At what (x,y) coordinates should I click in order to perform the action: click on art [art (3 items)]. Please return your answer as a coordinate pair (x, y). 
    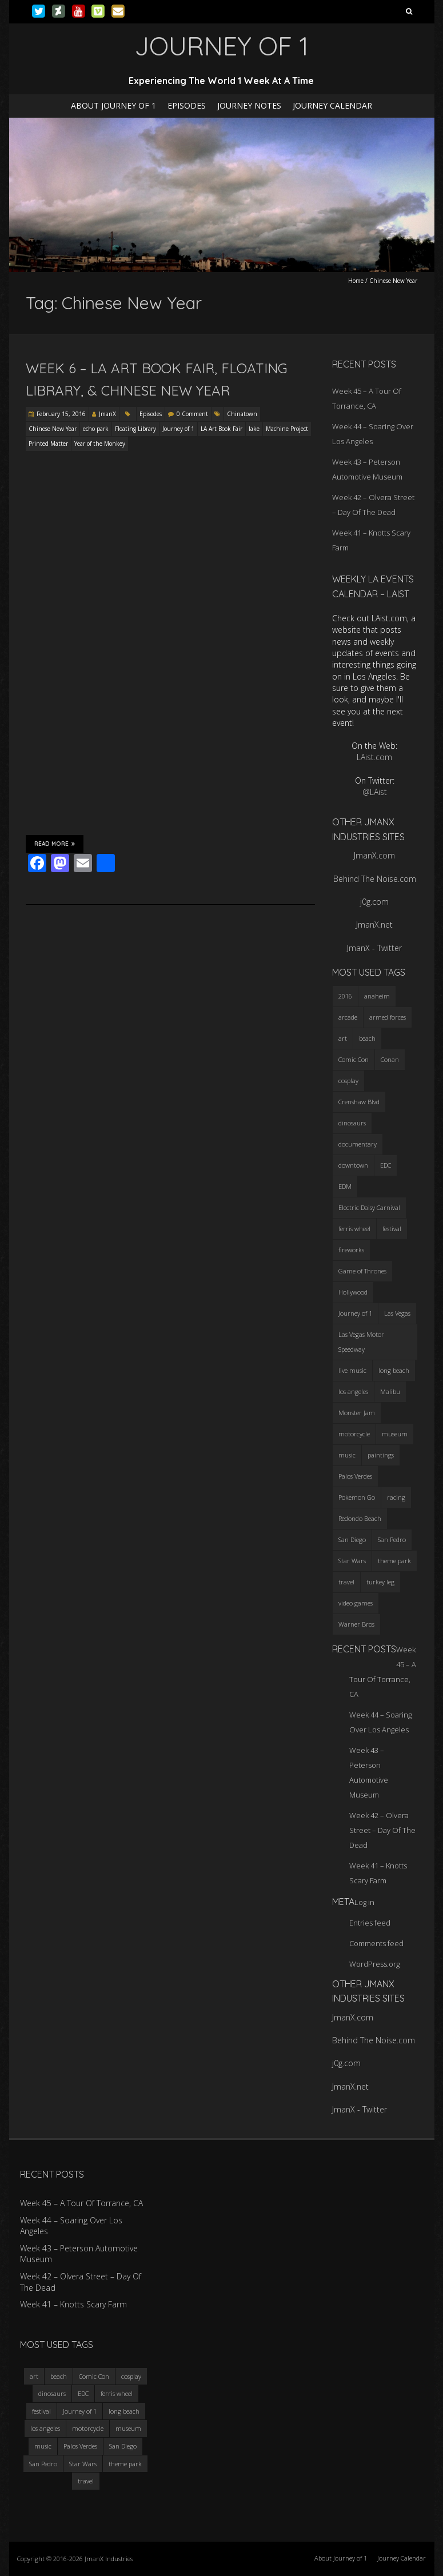
    Looking at the image, I should click on (342, 1038).